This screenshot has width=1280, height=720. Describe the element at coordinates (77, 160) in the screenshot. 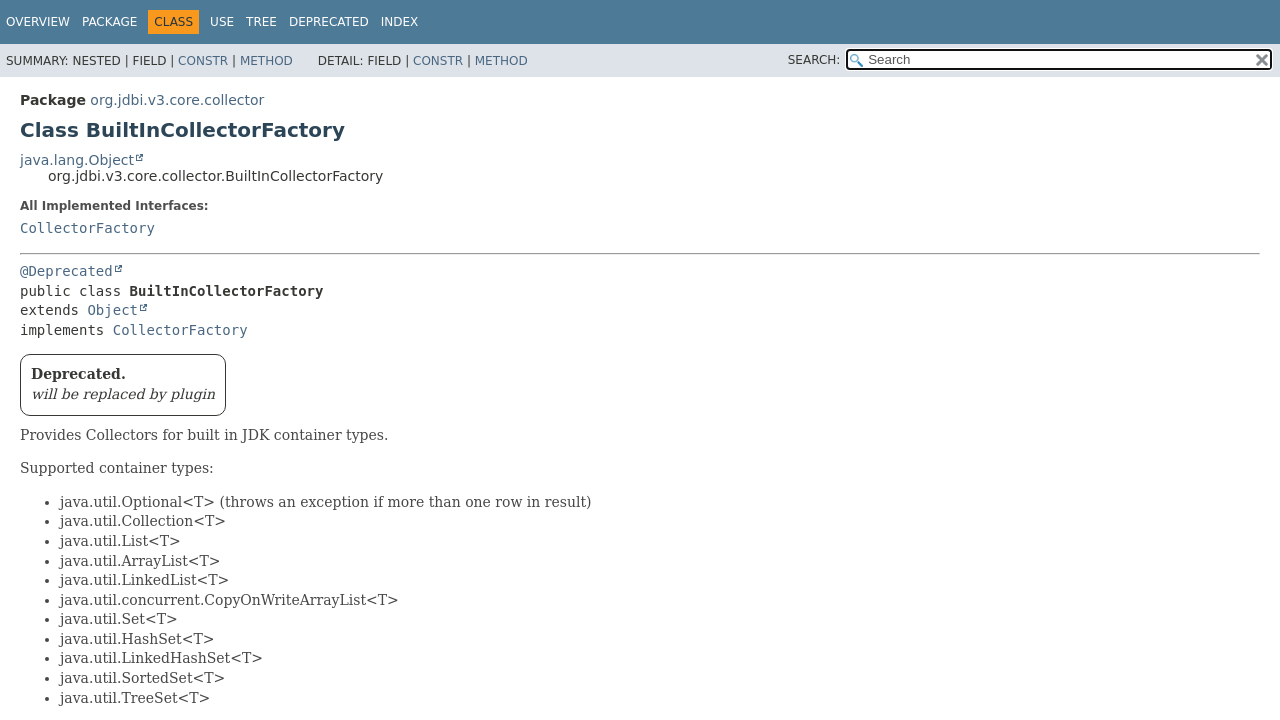

I see `java.lang.Object` at that location.